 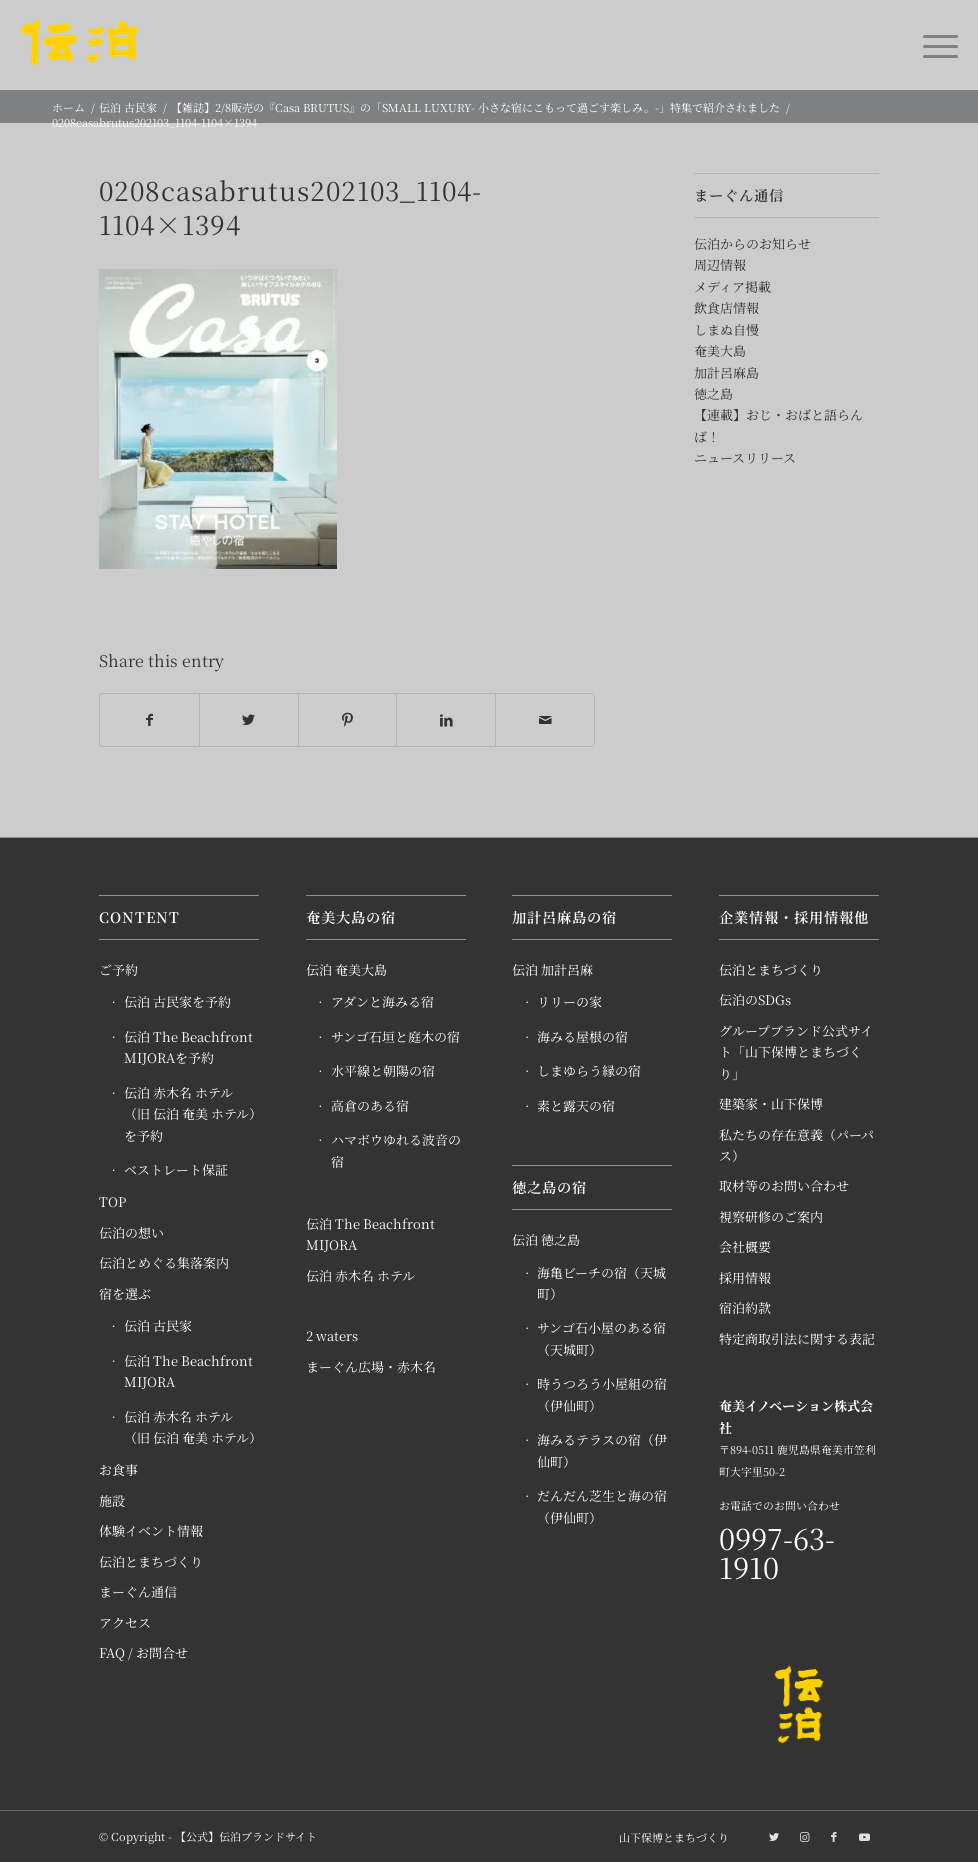 What do you see at coordinates (602, 1394) in the screenshot?
I see `時うつろう小屋組の宿（伊仙町）` at bounding box center [602, 1394].